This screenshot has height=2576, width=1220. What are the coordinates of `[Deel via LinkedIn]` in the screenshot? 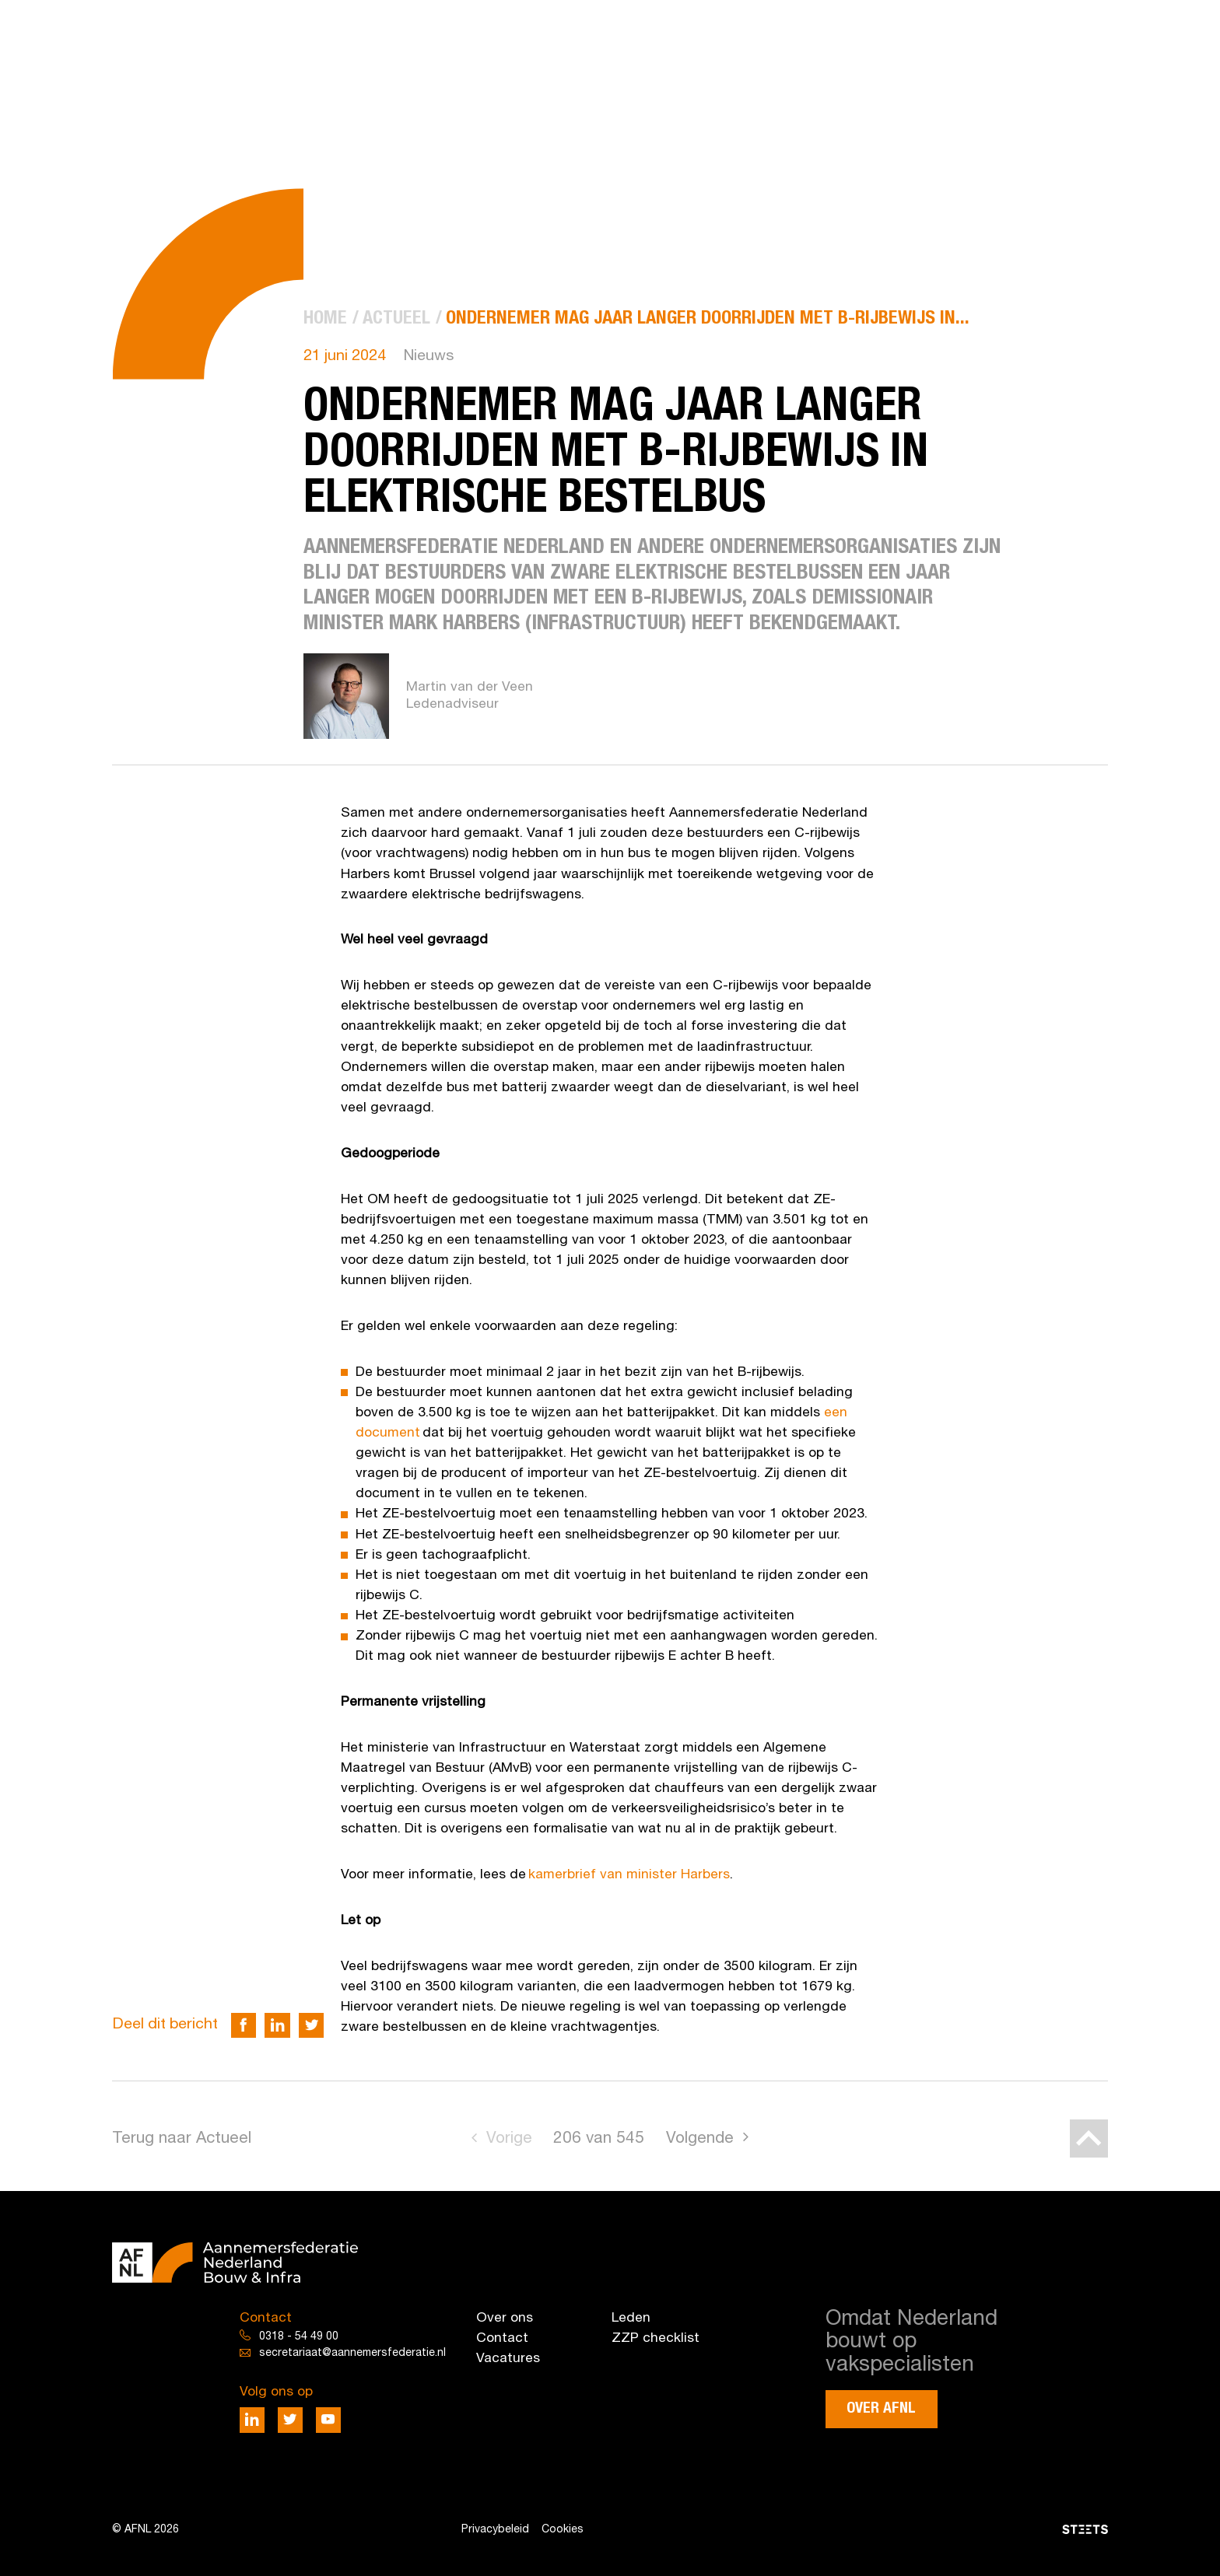 It's located at (277, 2026).